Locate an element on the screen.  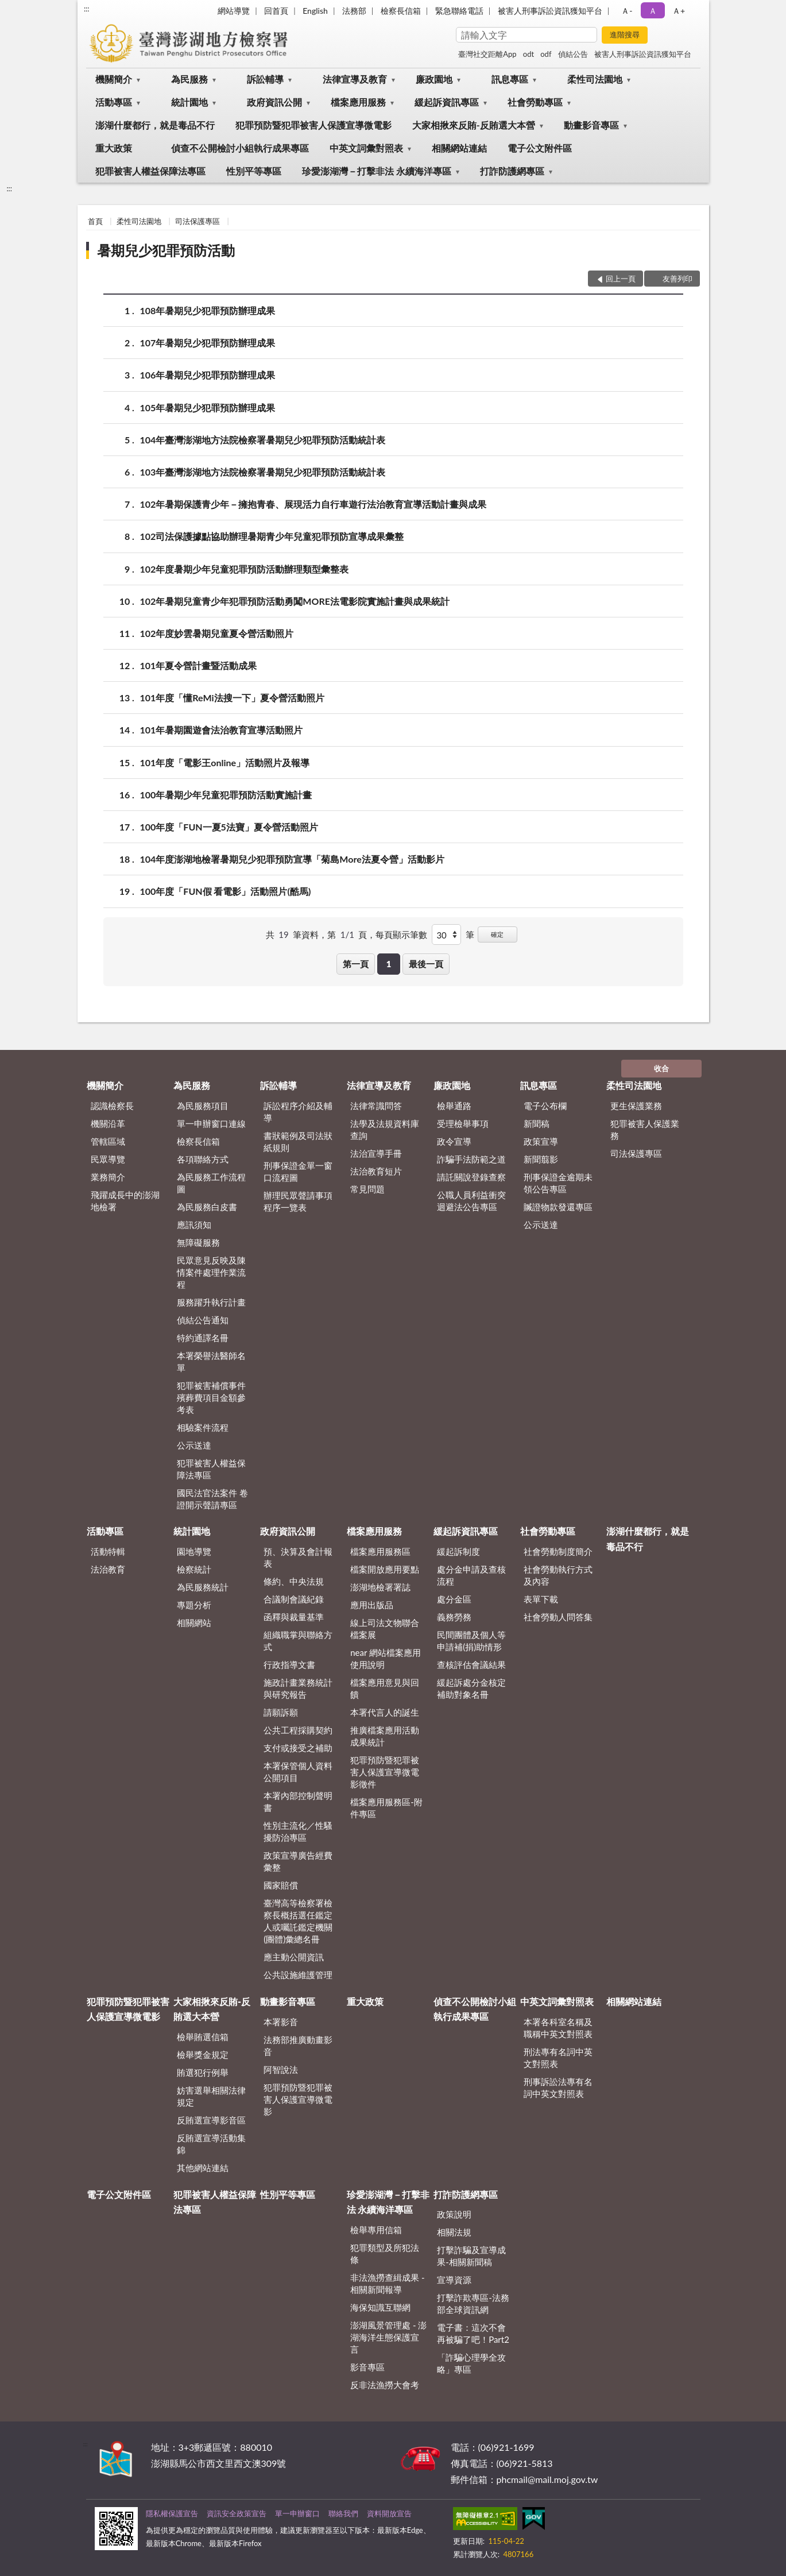
反非法漁撈大會考 is located at coordinates (384, 2385).